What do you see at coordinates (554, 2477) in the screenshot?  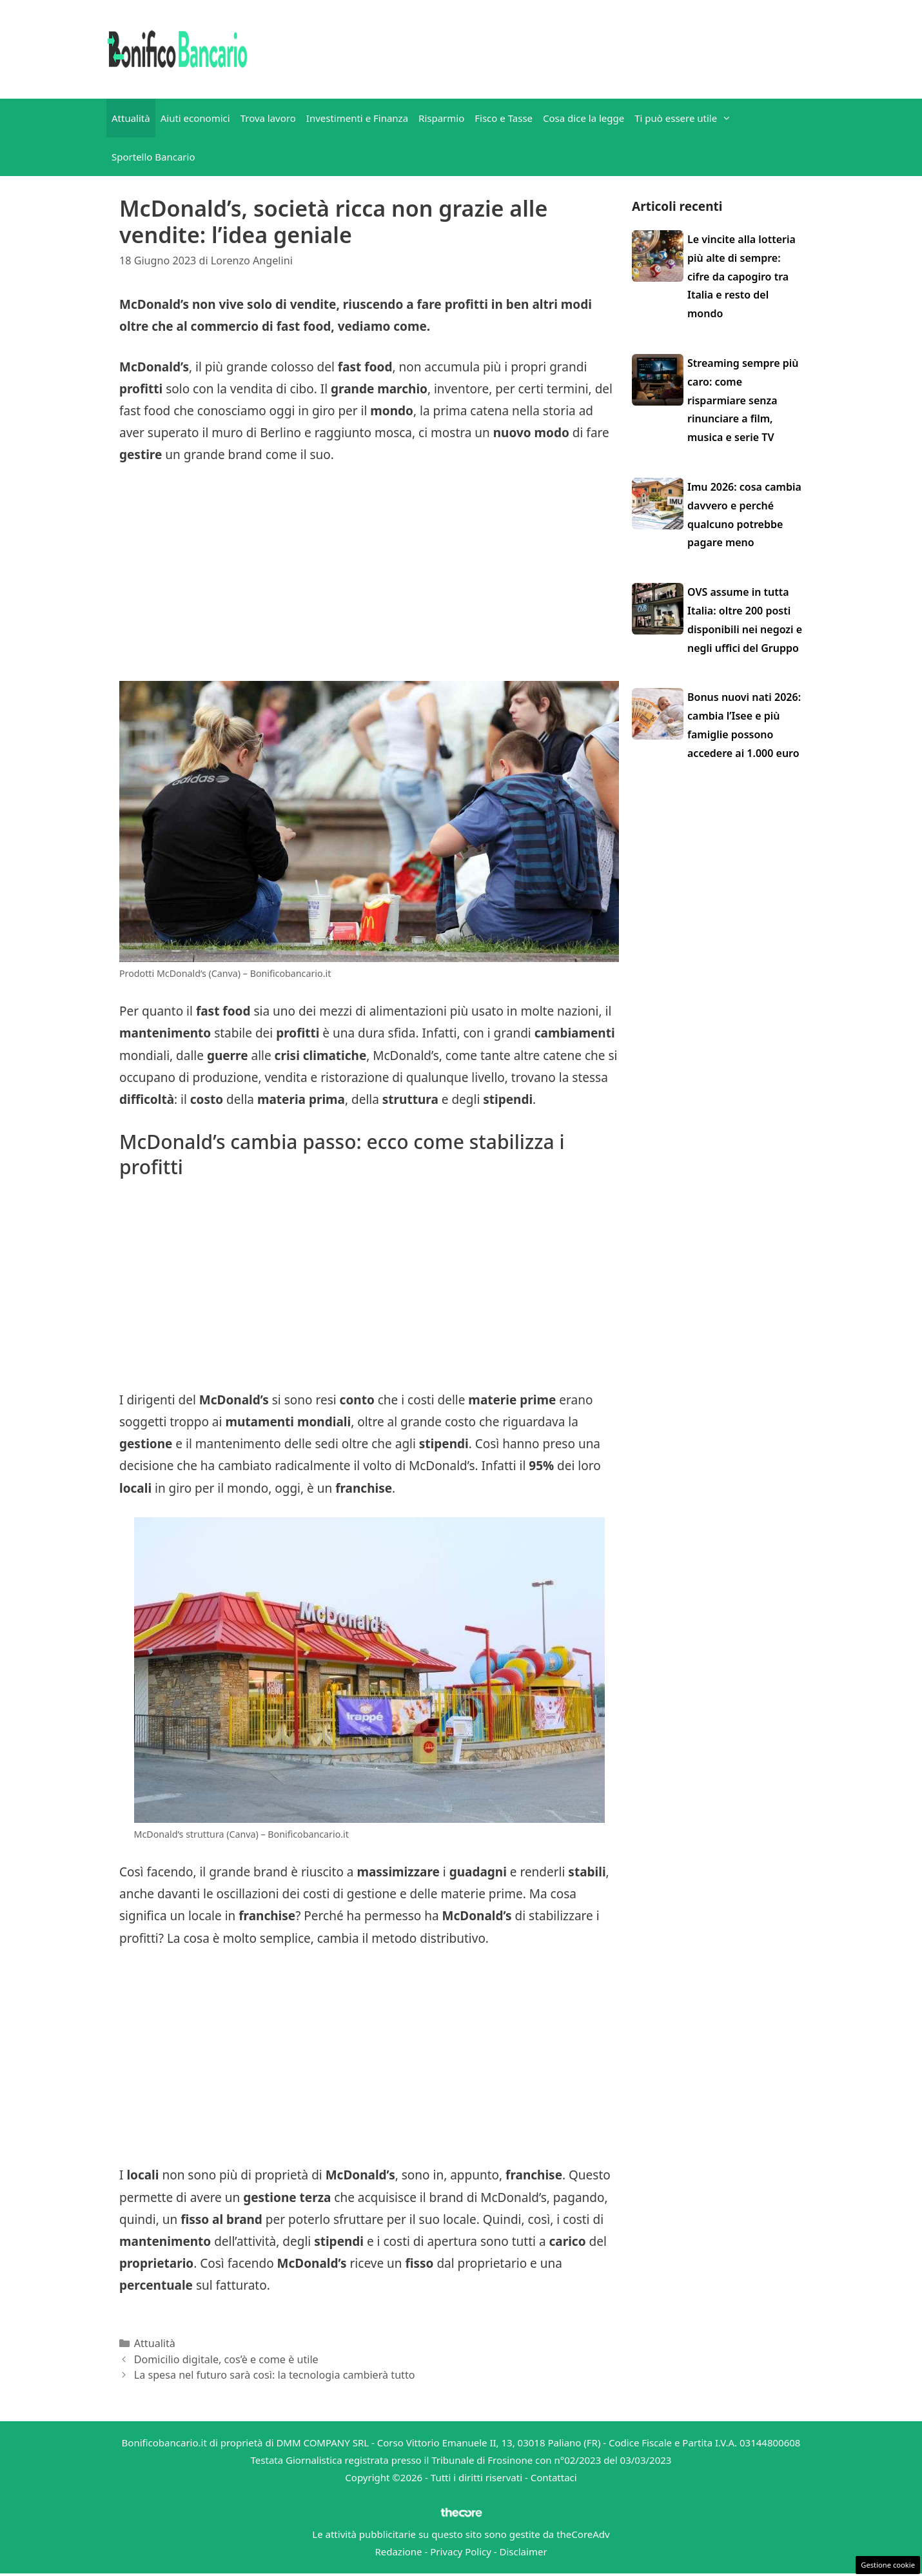 I see `Contattaci` at bounding box center [554, 2477].